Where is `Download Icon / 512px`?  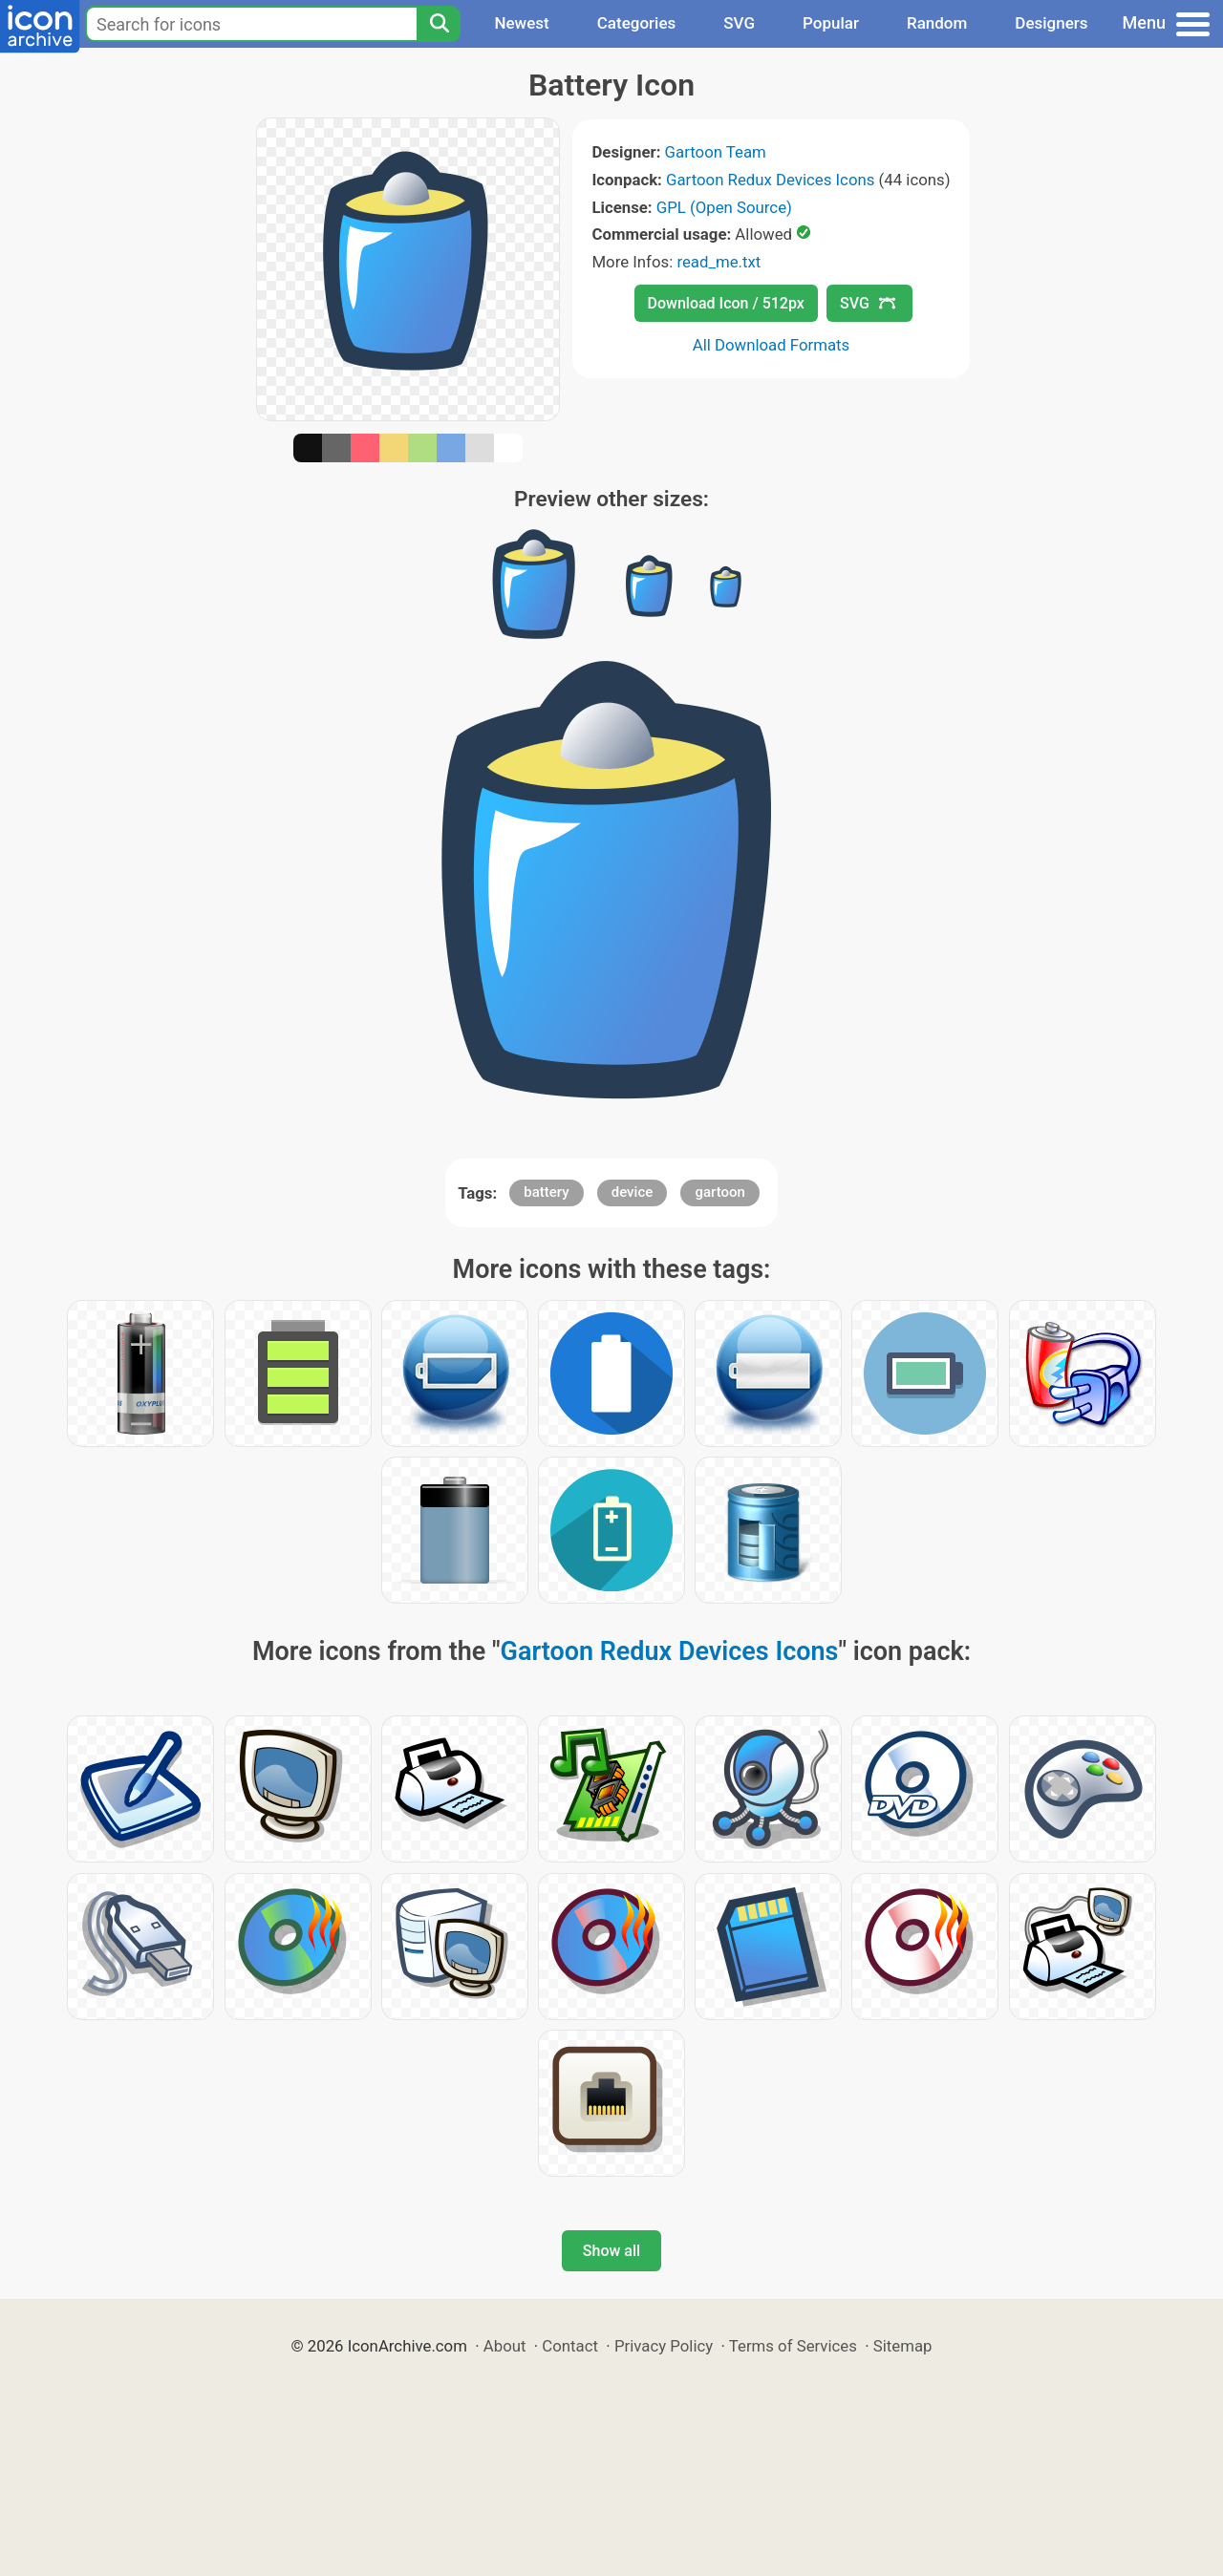 Download Icon / 512px is located at coordinates (726, 303).